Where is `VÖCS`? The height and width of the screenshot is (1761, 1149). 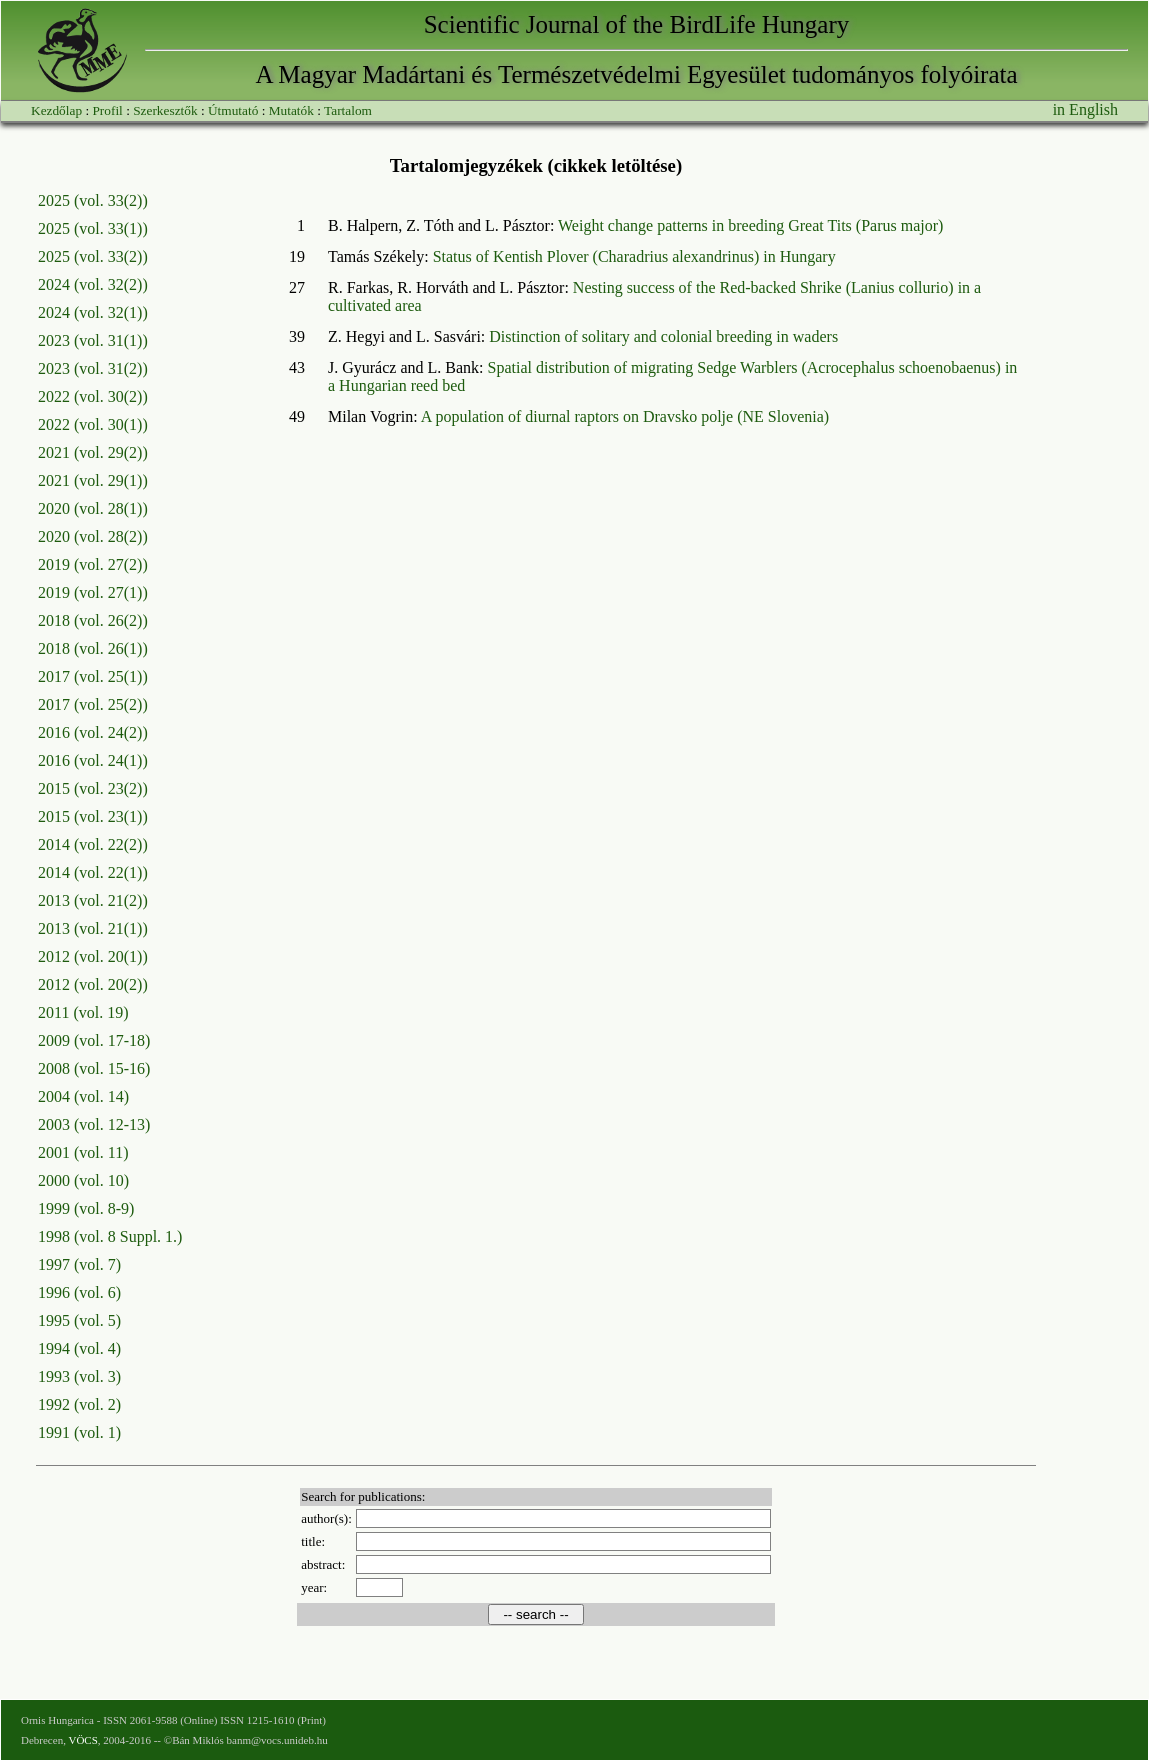 VÖCS is located at coordinates (82, 1740).